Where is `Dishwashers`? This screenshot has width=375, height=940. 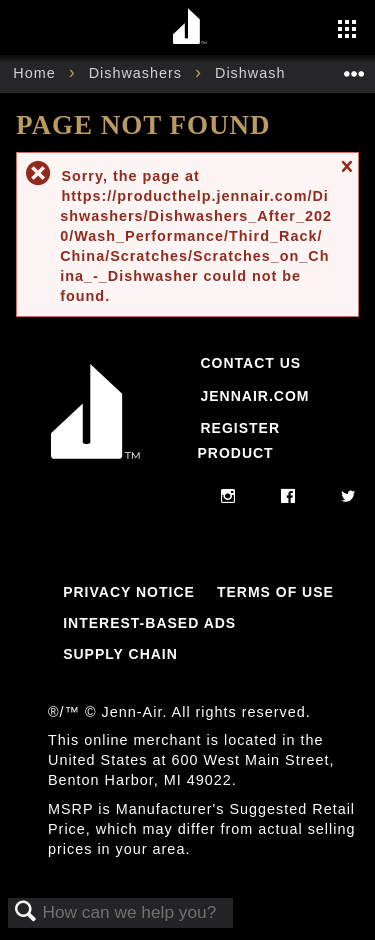
Dishwashers is located at coordinates (138, 73).